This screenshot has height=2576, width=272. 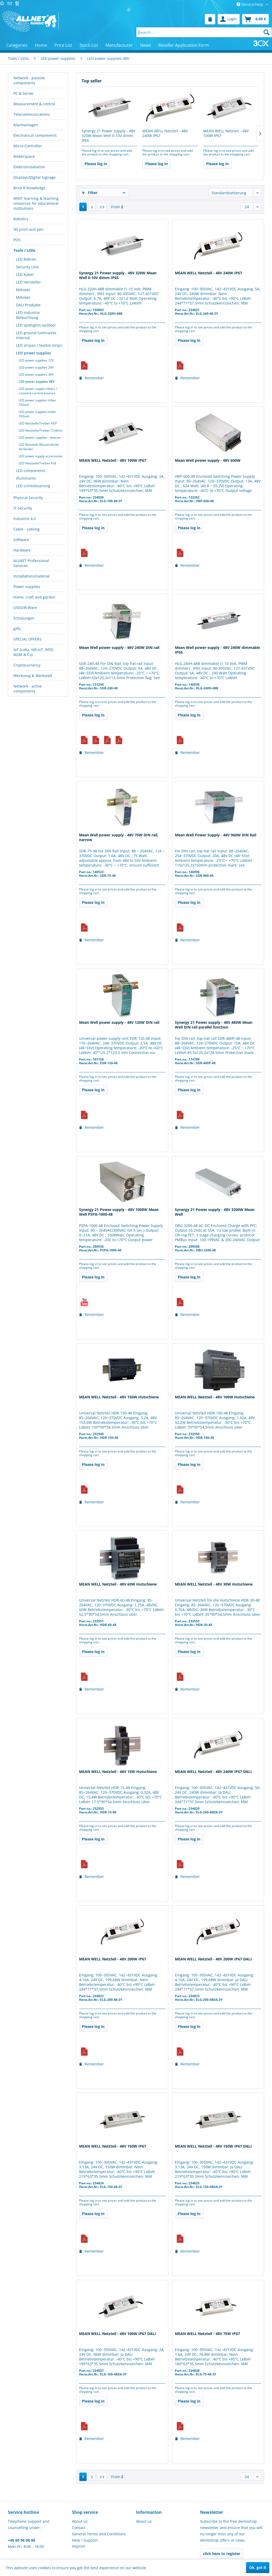 What do you see at coordinates (34, 177) in the screenshot?
I see `Displays/Digital Signage` at bounding box center [34, 177].